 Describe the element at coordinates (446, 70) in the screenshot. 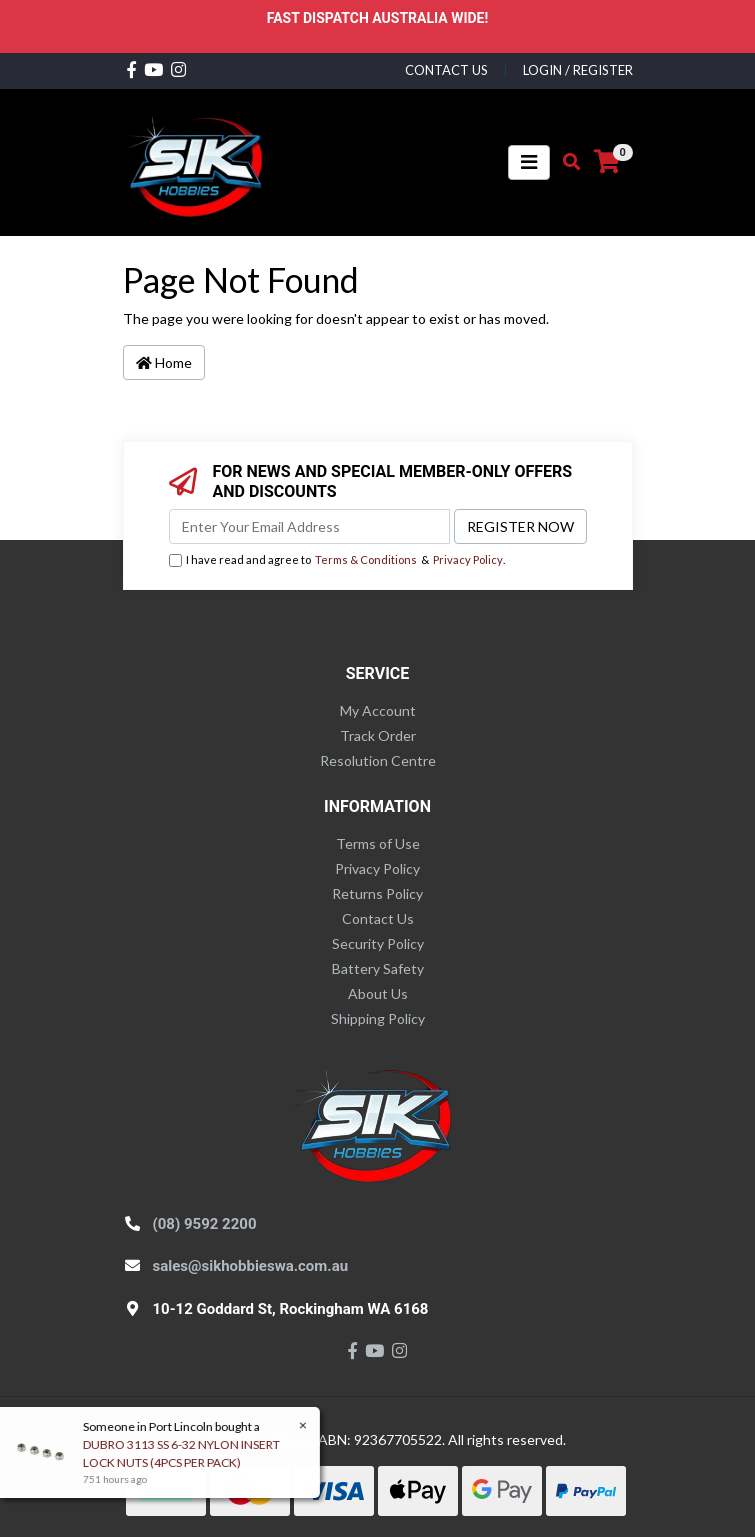

I see `contact us` at that location.